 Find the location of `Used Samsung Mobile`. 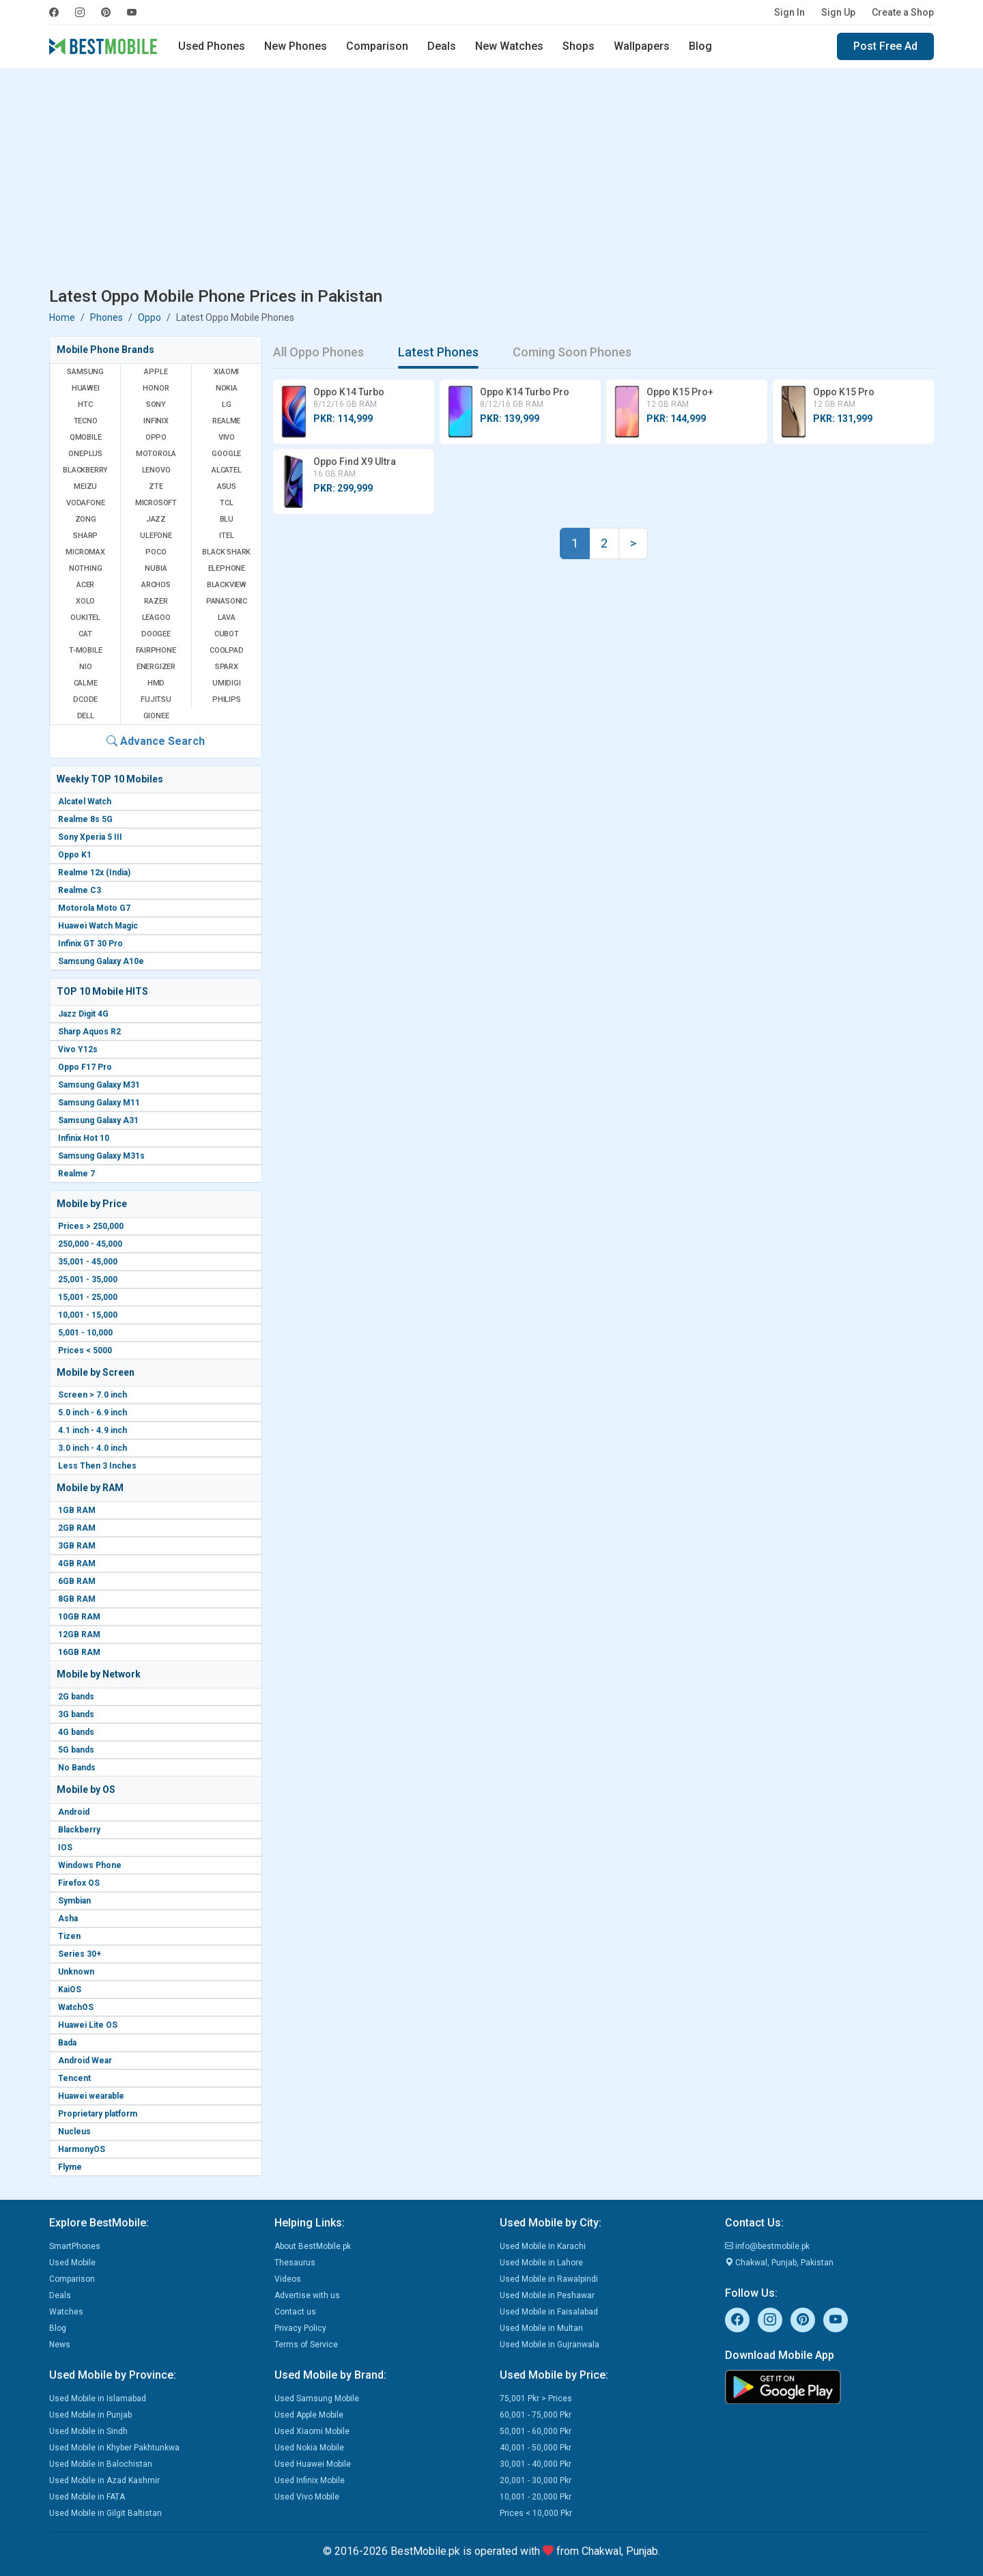

Used Samsung Mobile is located at coordinates (316, 2398).